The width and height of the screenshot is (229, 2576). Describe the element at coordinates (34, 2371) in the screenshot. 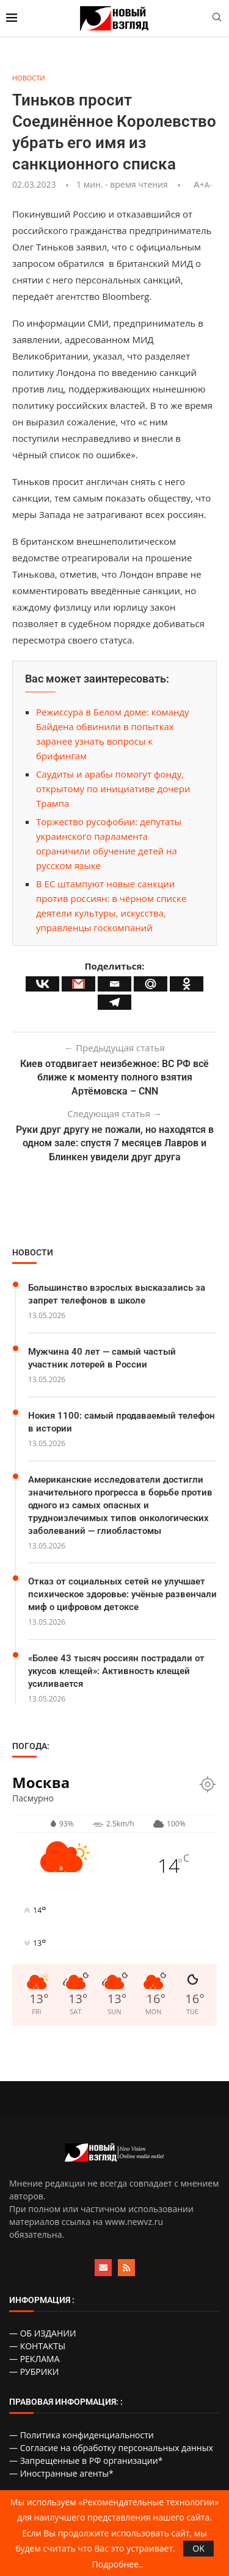

I see `— РУБРИКИ` at that location.